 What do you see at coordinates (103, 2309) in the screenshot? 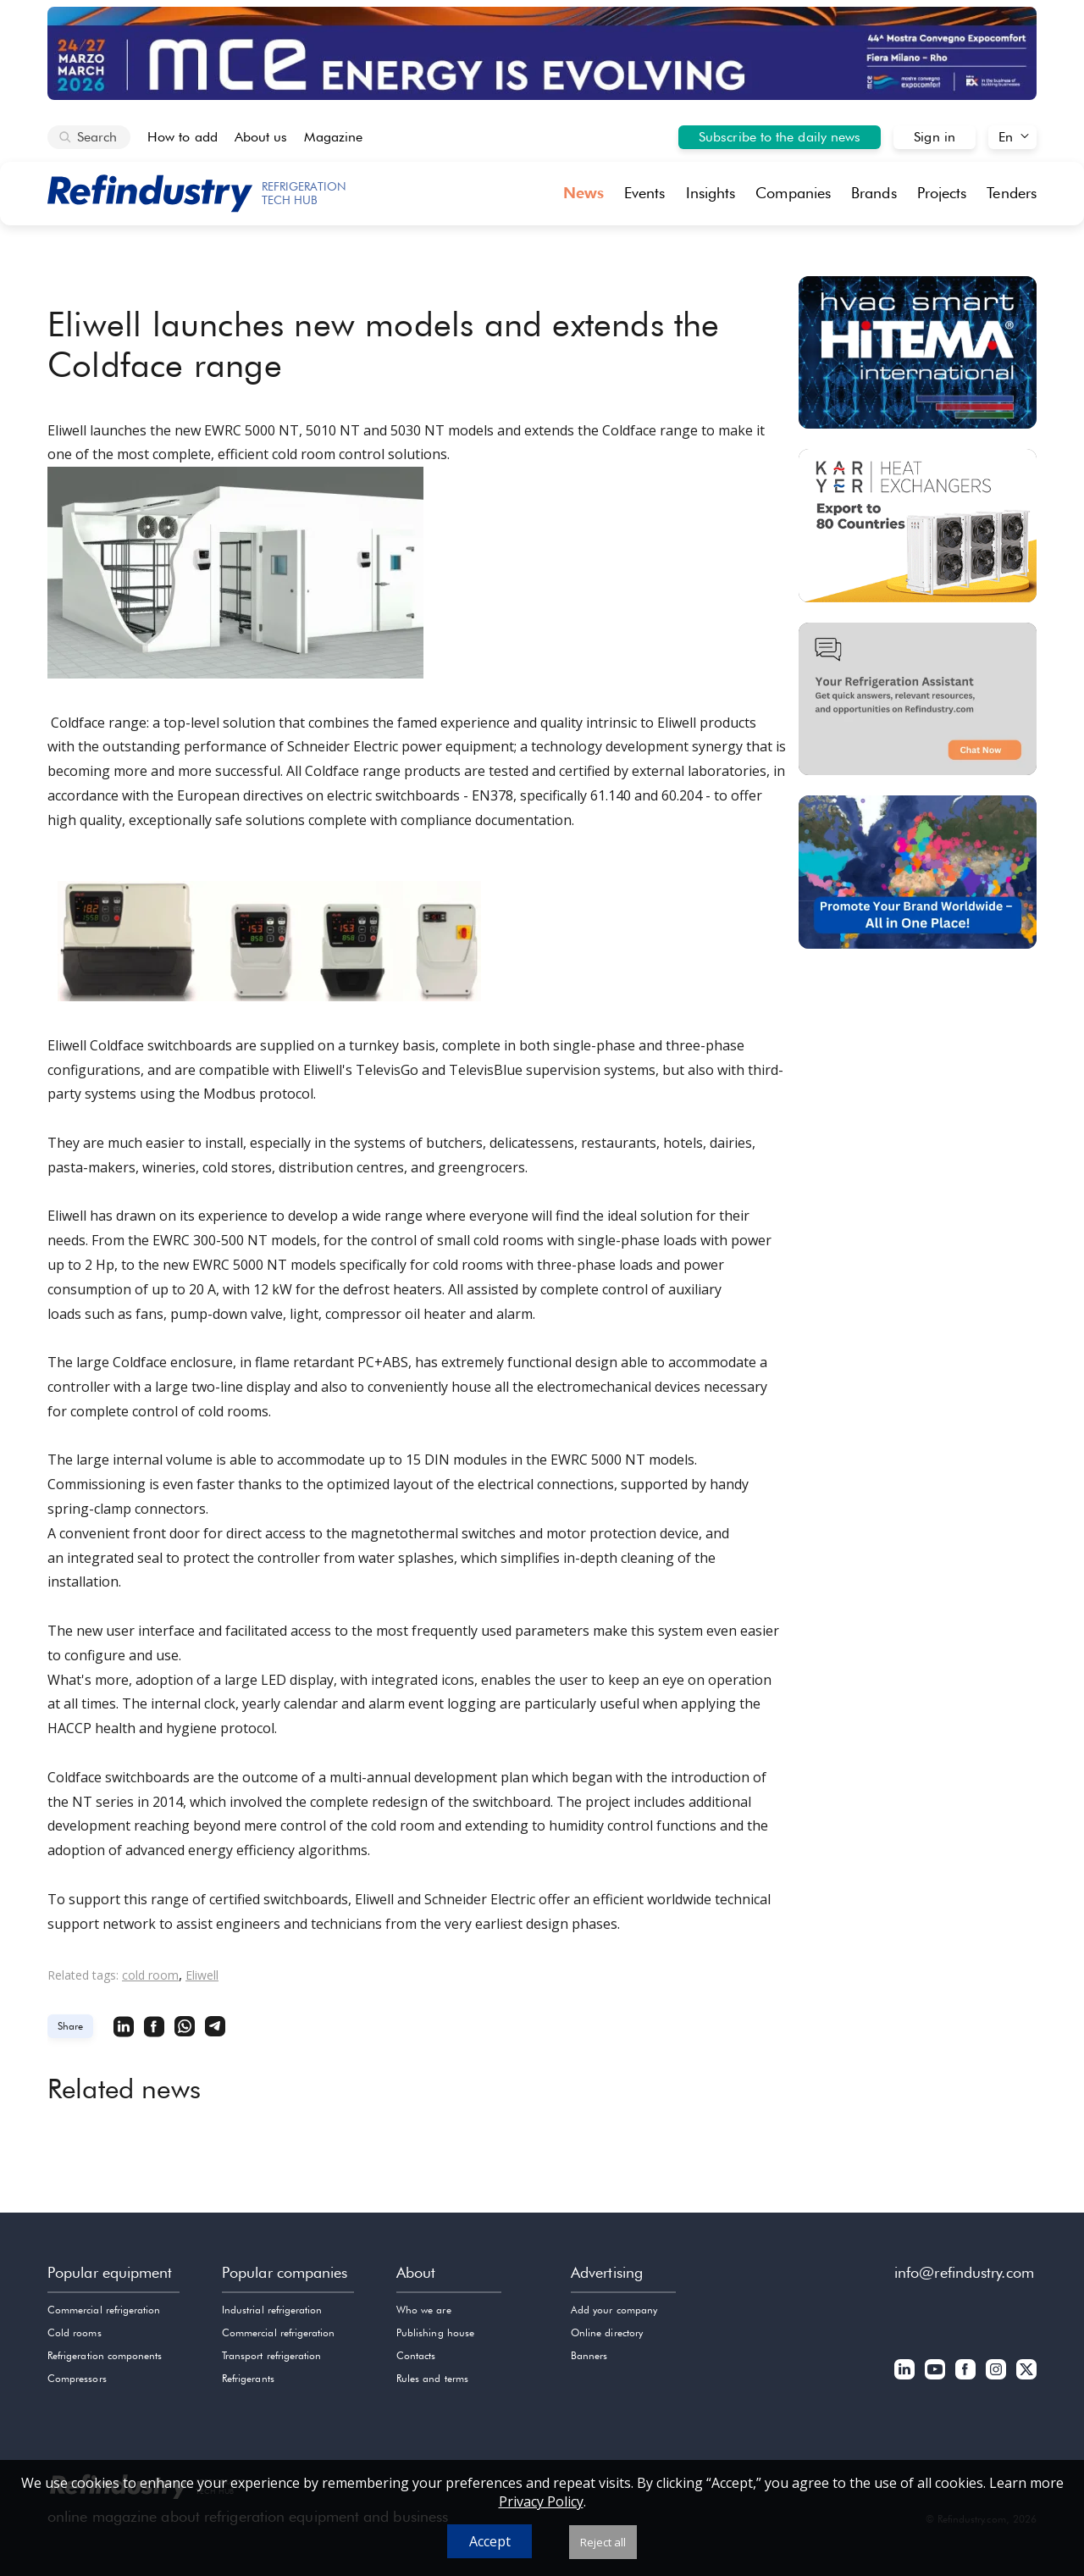
I see `Commercial refrigeration` at bounding box center [103, 2309].